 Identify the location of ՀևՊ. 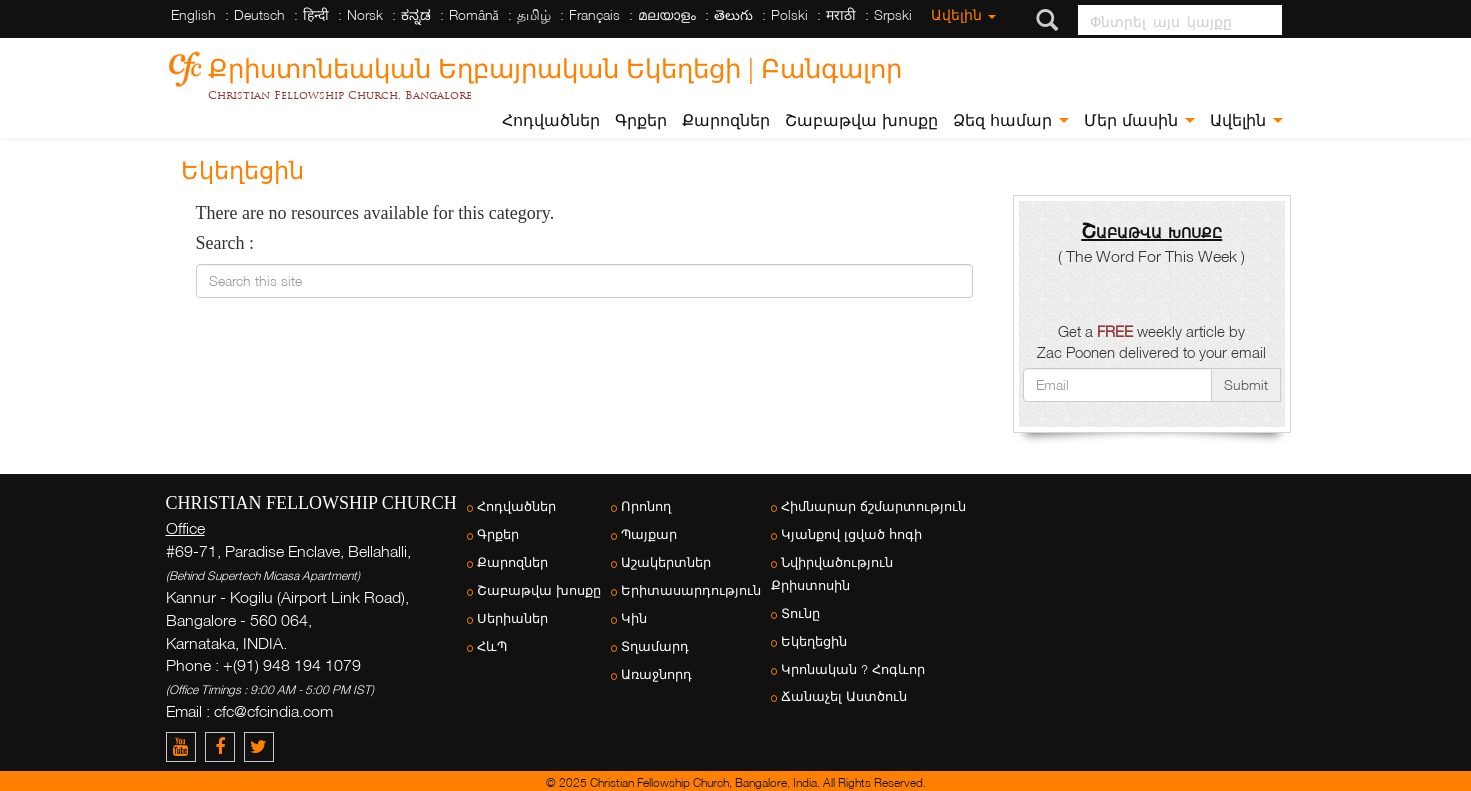
(492, 646).